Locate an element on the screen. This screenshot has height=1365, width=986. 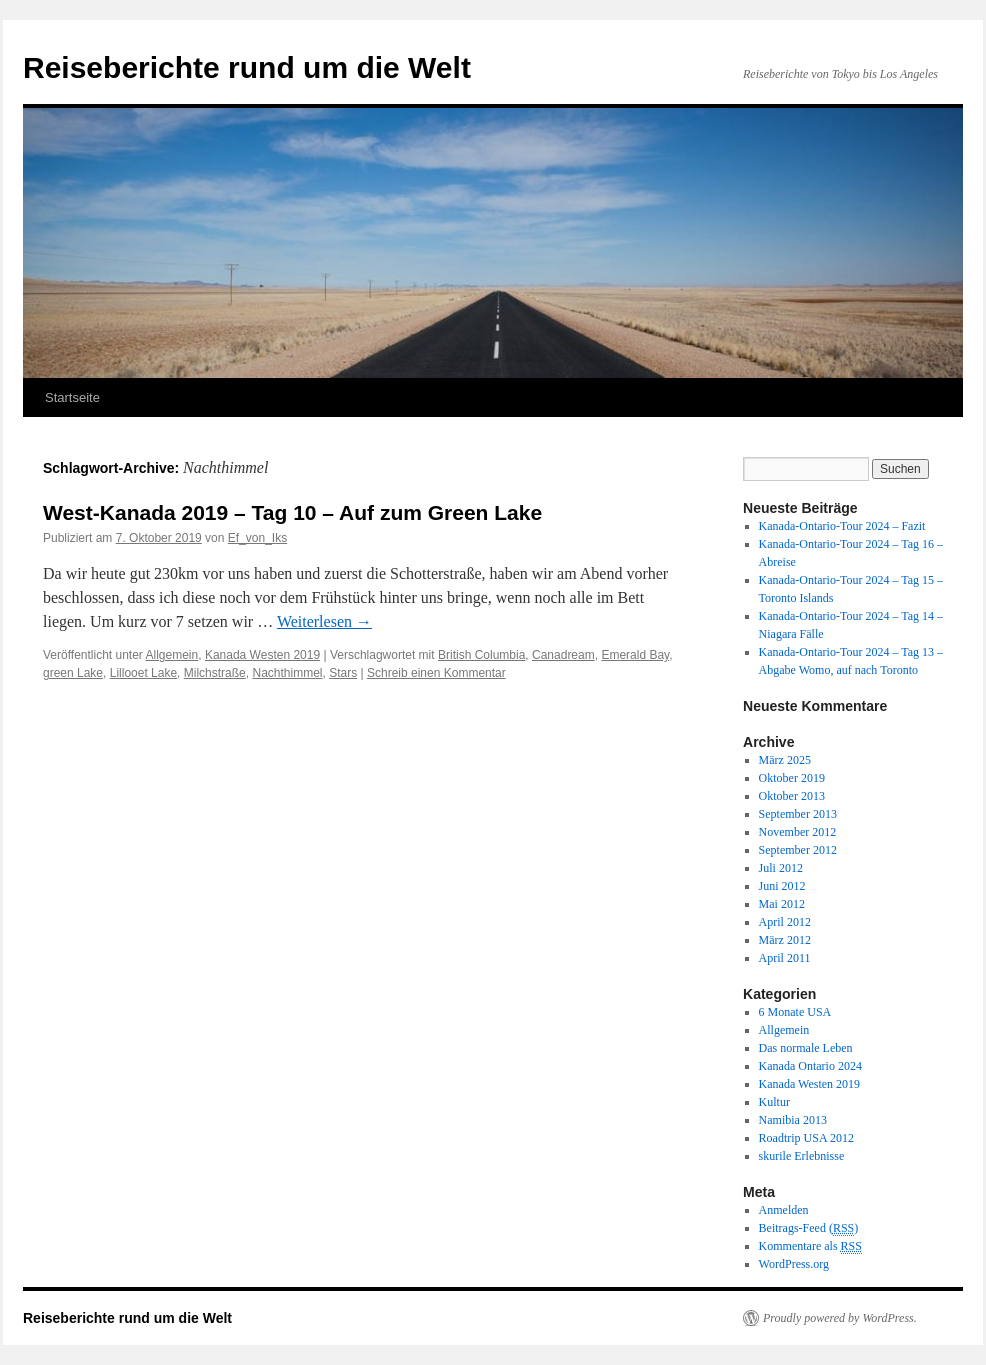
April 2012 is located at coordinates (785, 922).